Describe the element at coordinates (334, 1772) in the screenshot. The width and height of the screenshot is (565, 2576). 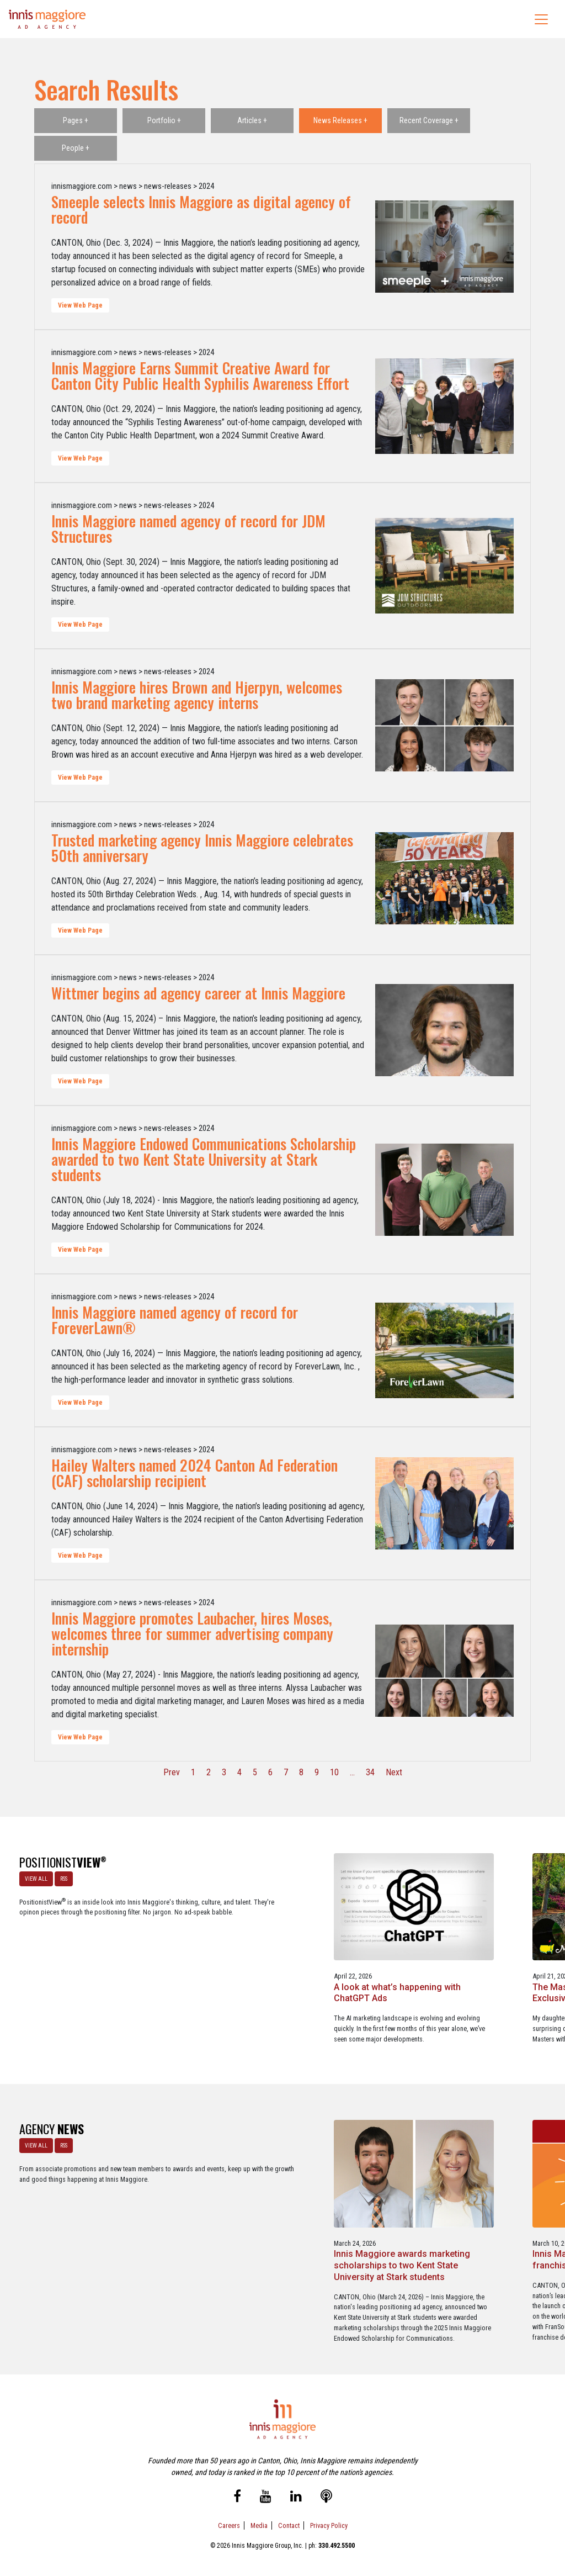
I see `10` at that location.